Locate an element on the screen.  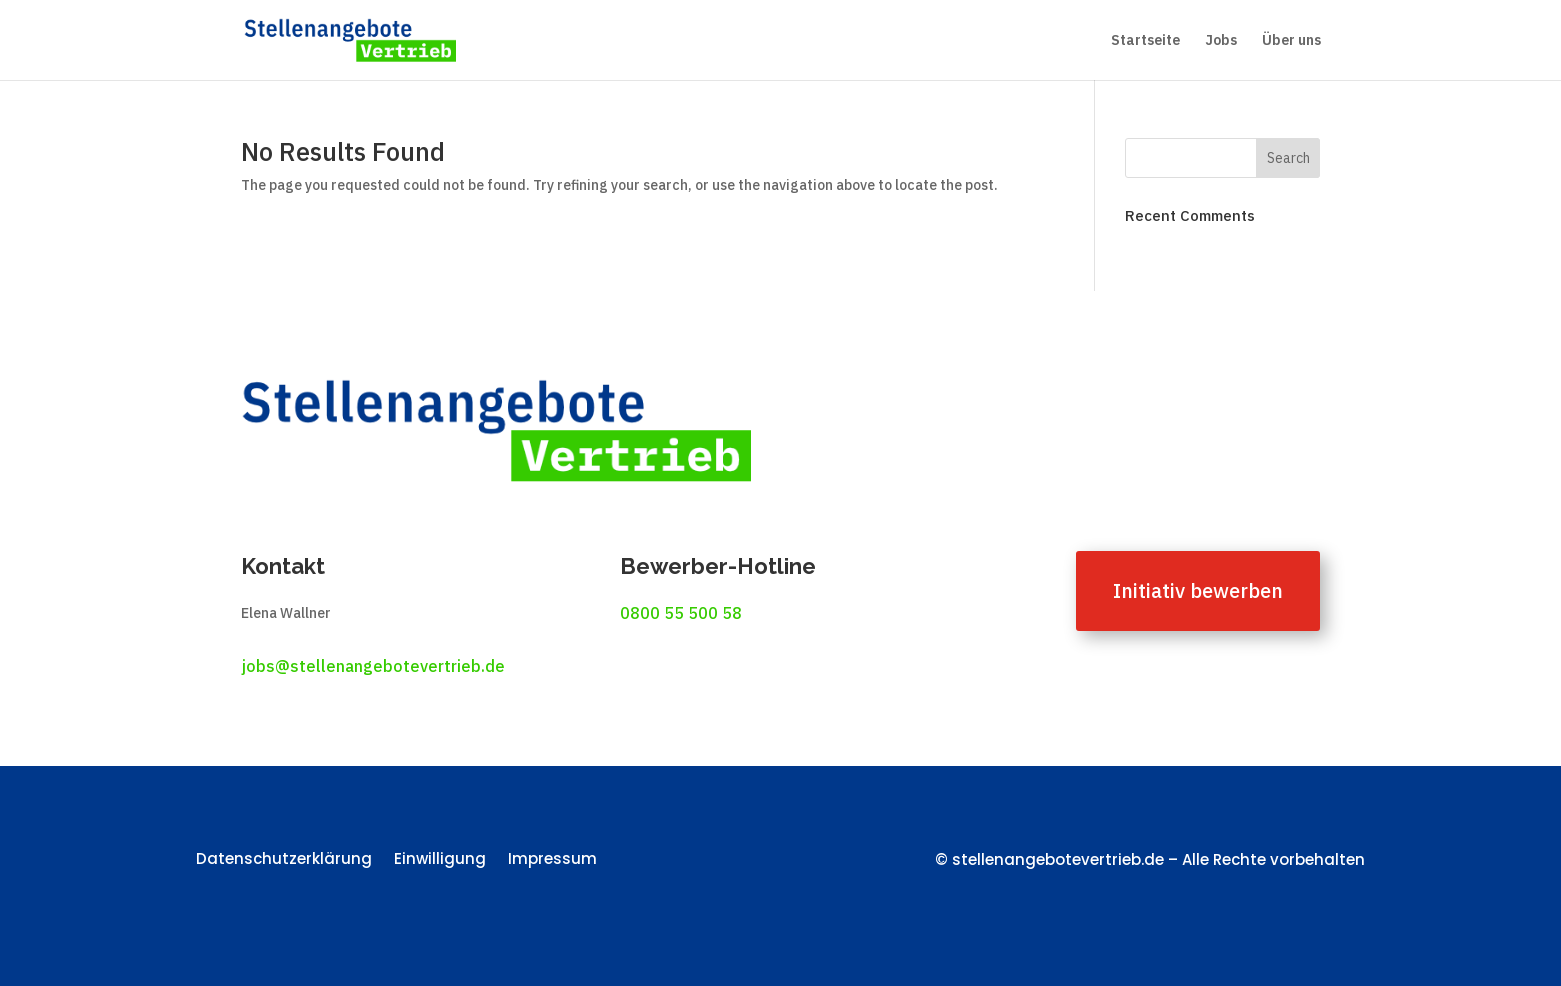
Initiativ bewerben is located at coordinates (1198, 590).